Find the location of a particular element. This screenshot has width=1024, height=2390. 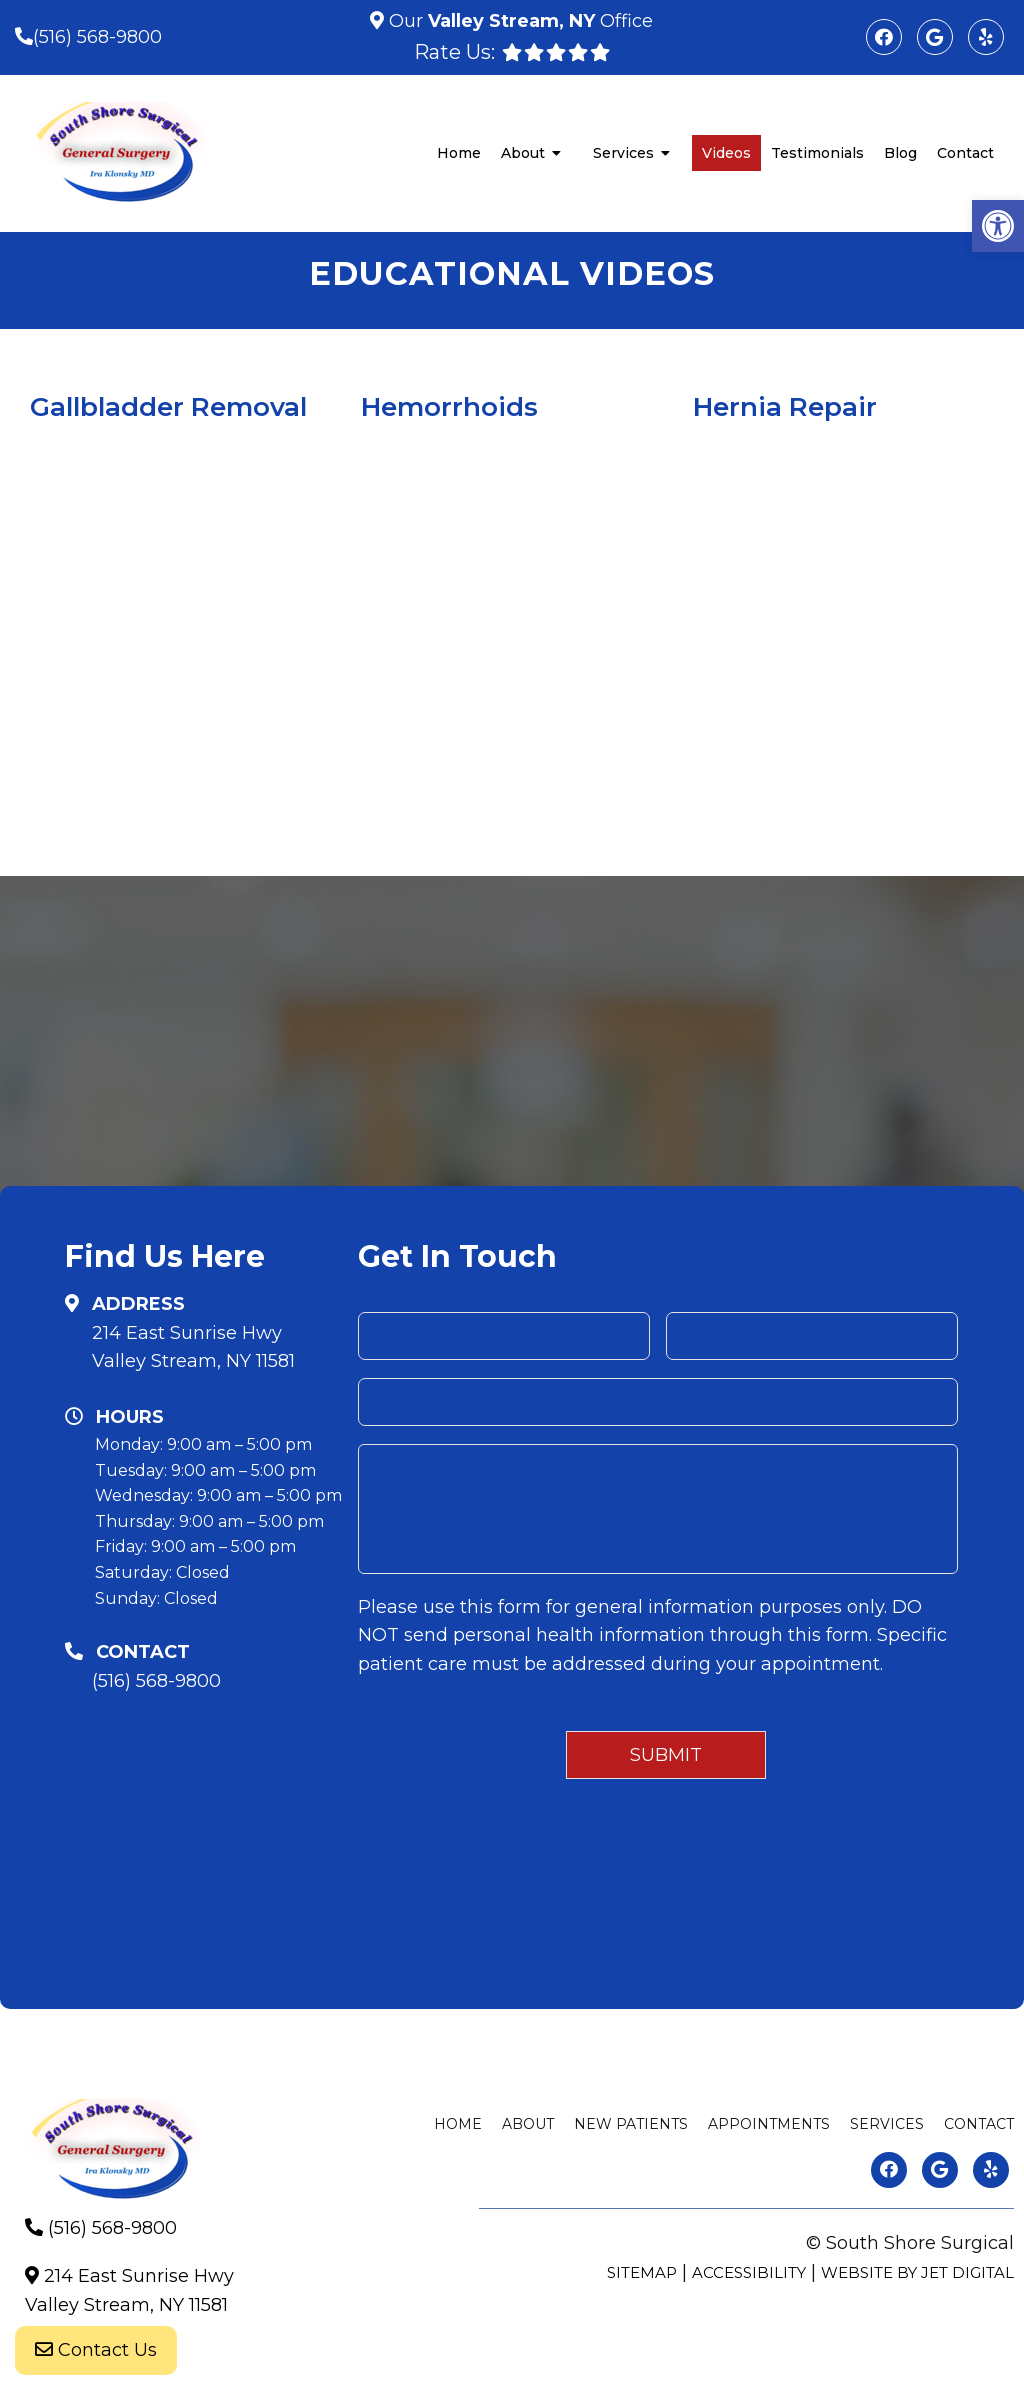

Videos is located at coordinates (726, 153).